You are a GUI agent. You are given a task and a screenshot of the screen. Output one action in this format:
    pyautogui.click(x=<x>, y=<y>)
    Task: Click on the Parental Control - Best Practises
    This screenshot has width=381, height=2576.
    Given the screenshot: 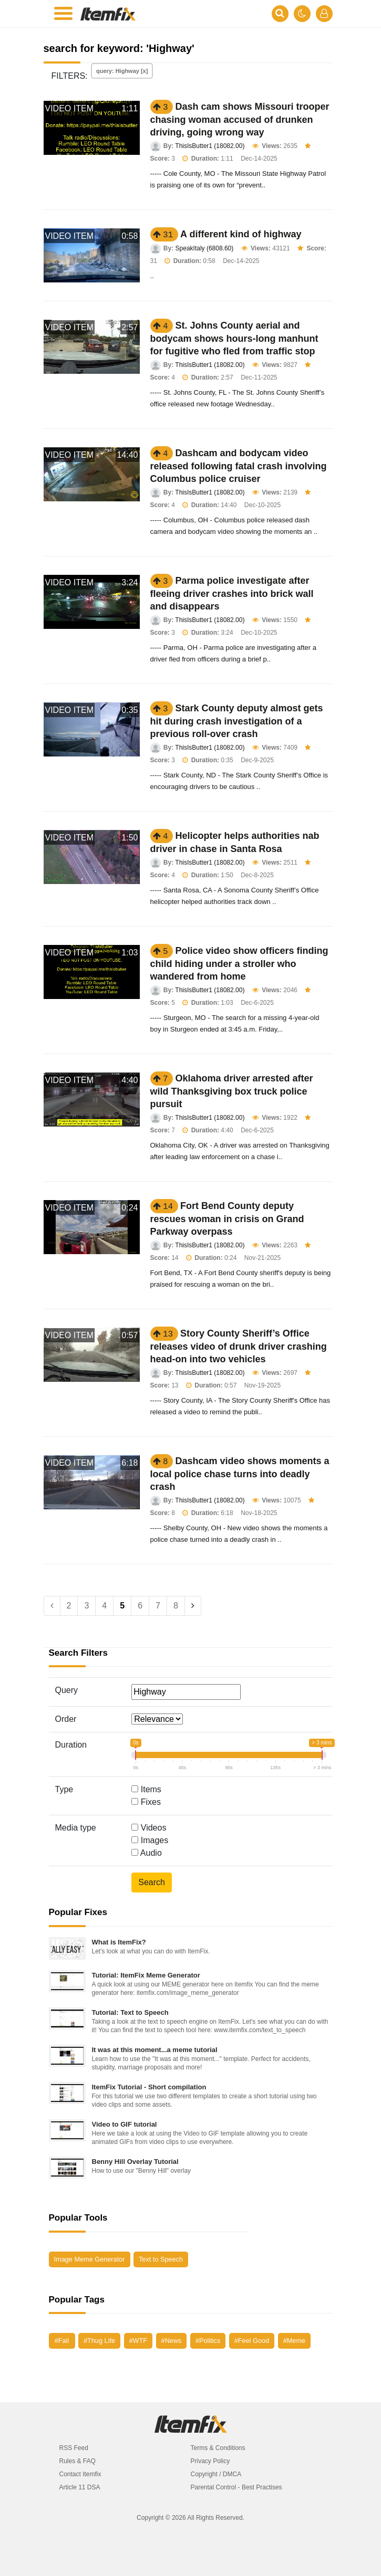 What is the action you would take?
    pyautogui.click(x=236, y=2487)
    